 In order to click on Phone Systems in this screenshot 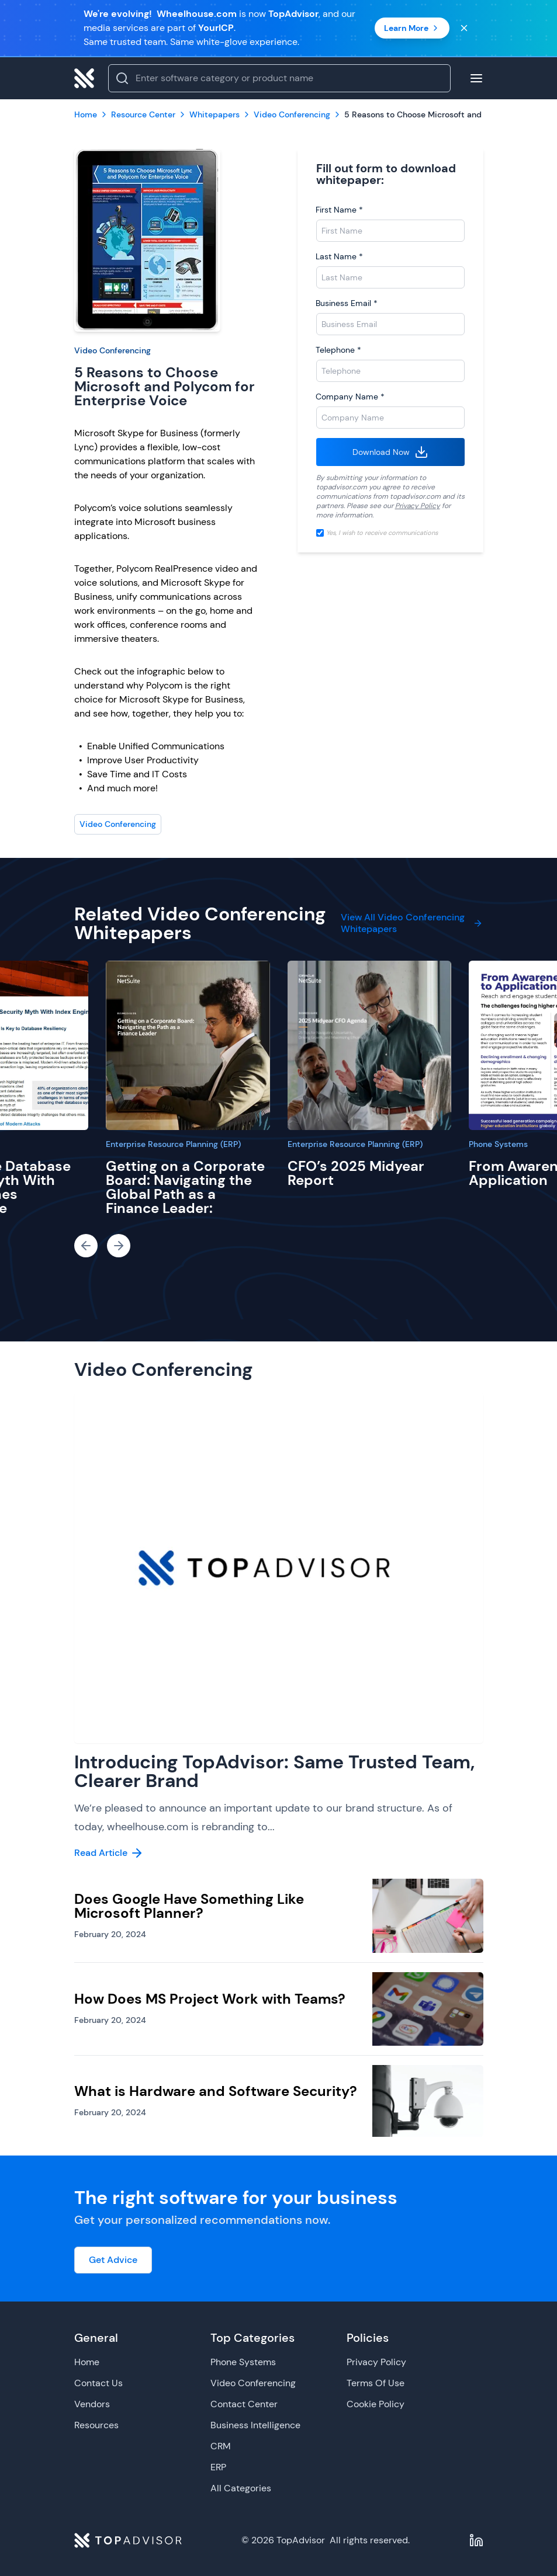, I will do `click(498, 1144)`.